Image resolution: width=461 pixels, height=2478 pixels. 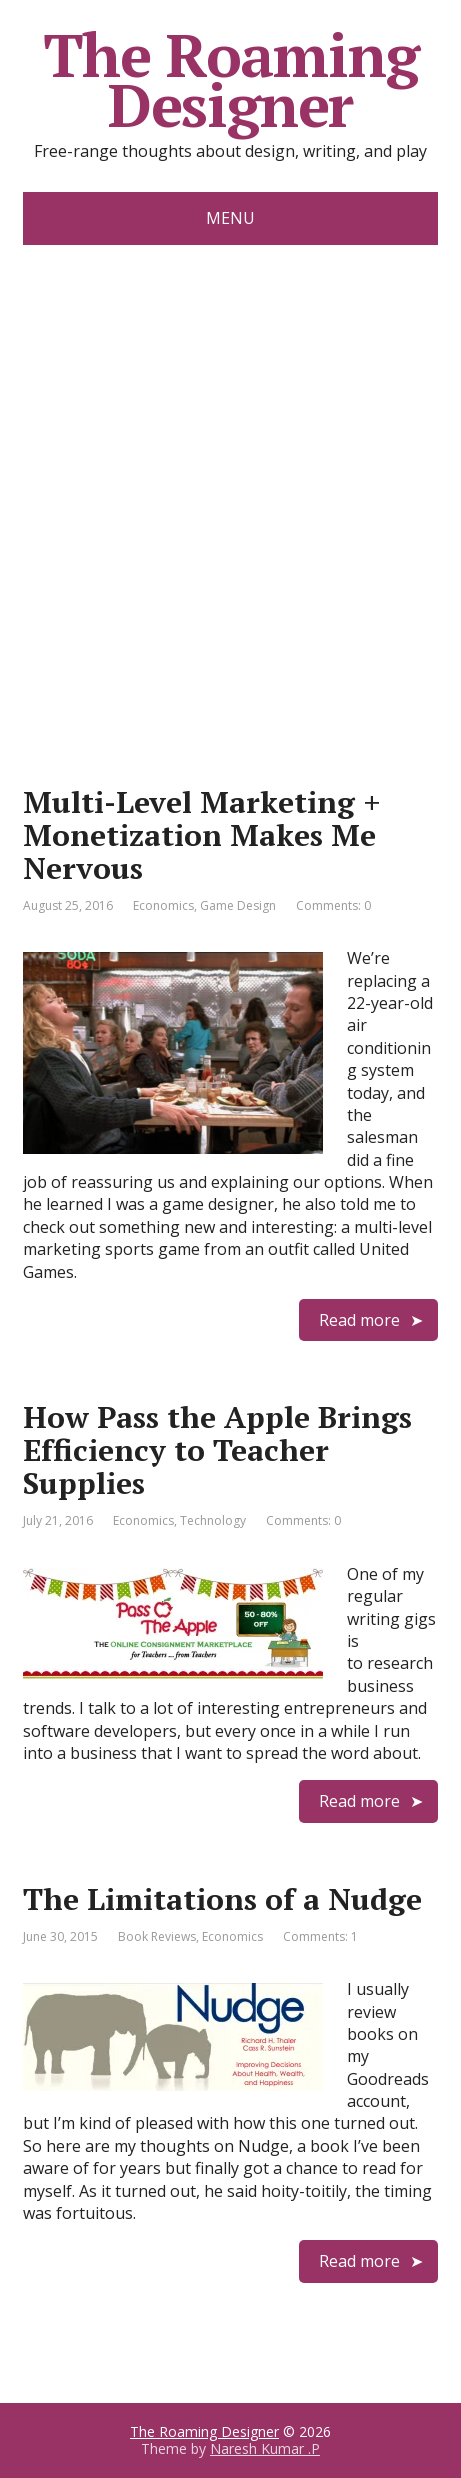 I want to click on Naresh Kumar .P, so click(x=265, y=2448).